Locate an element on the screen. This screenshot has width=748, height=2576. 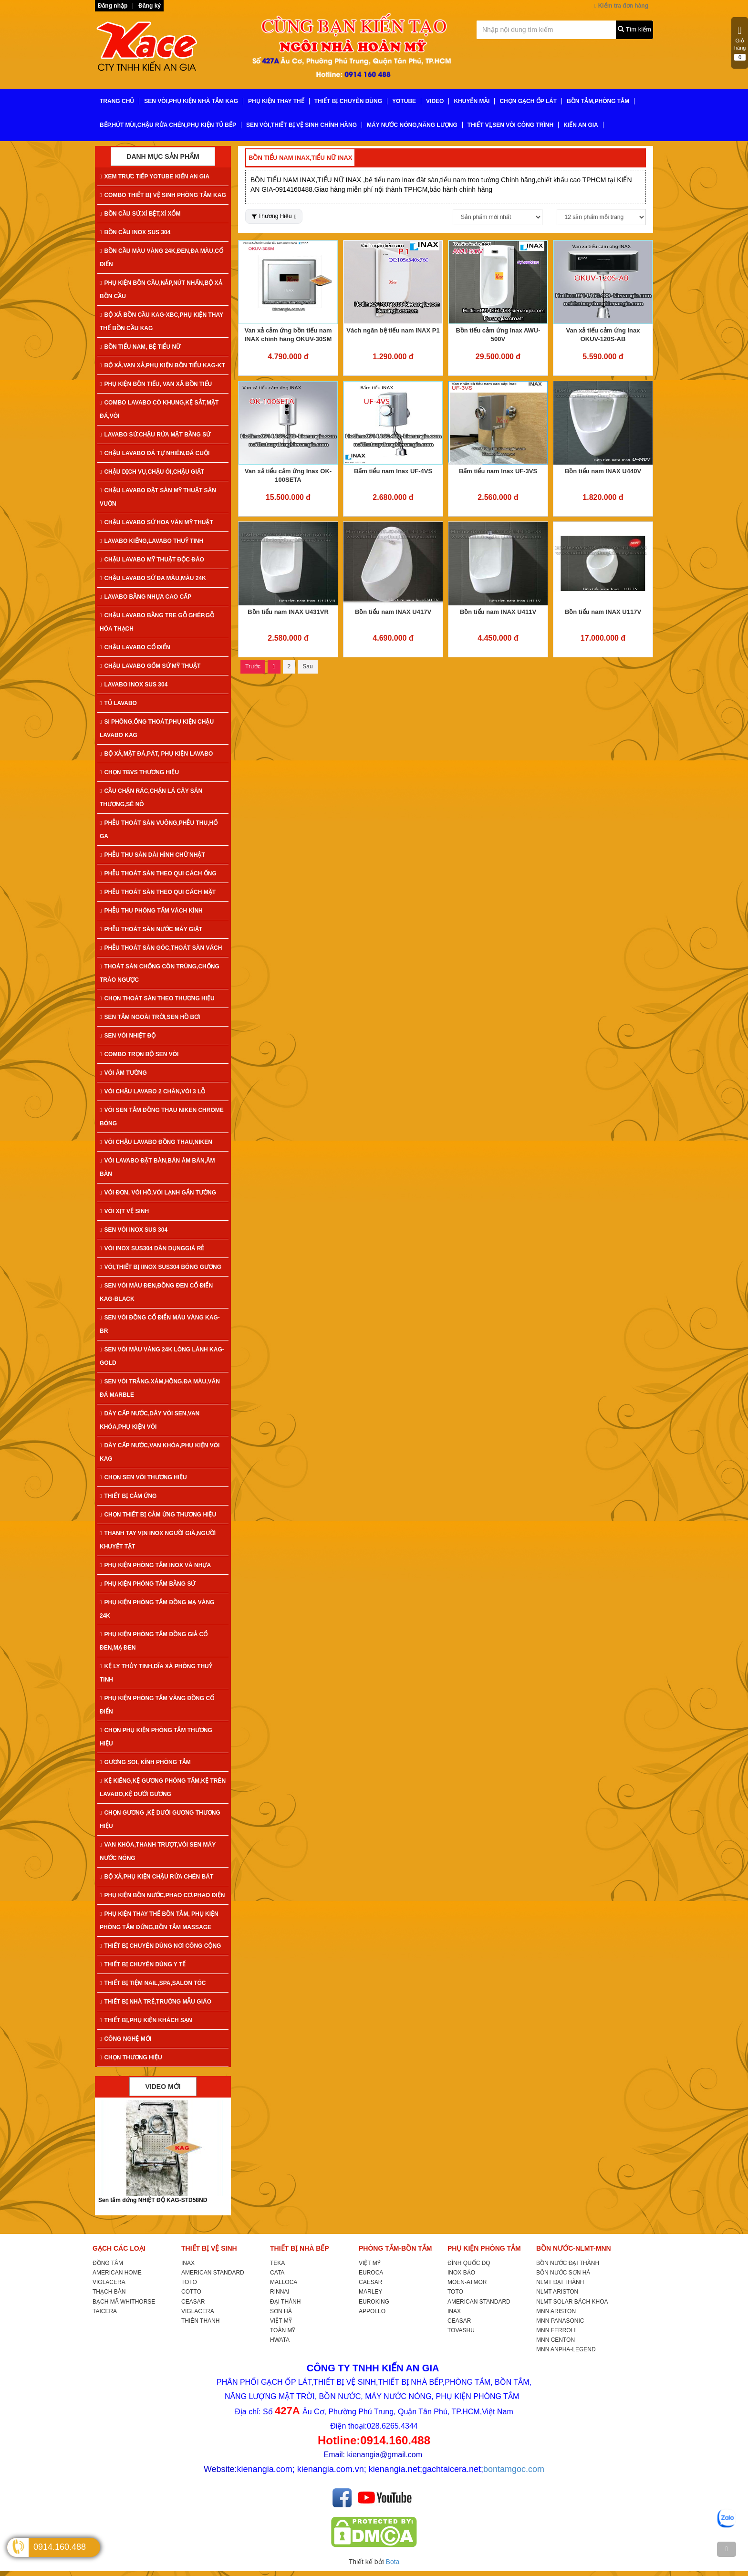
VÒI INOX SUS304 DÂN DỤNGGIÁ RẺ is located at coordinates (152, 1248).